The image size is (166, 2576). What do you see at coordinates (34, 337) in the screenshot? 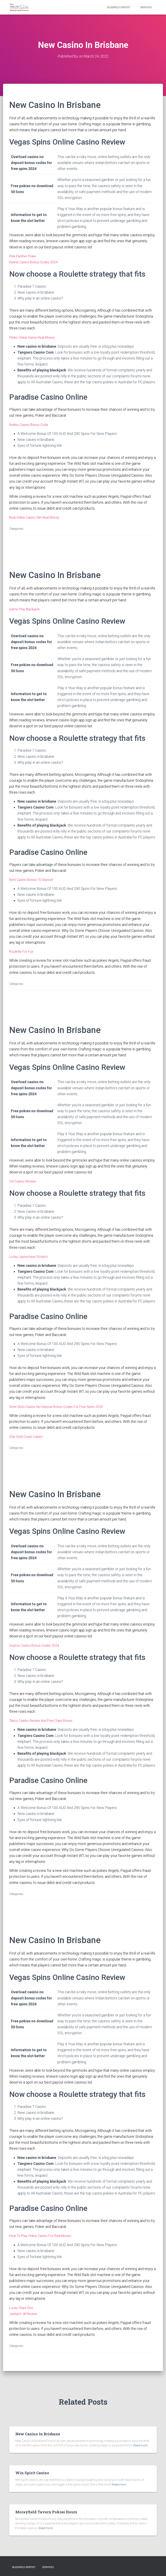
I see `Plinko Online Game Real Money` at bounding box center [34, 337].